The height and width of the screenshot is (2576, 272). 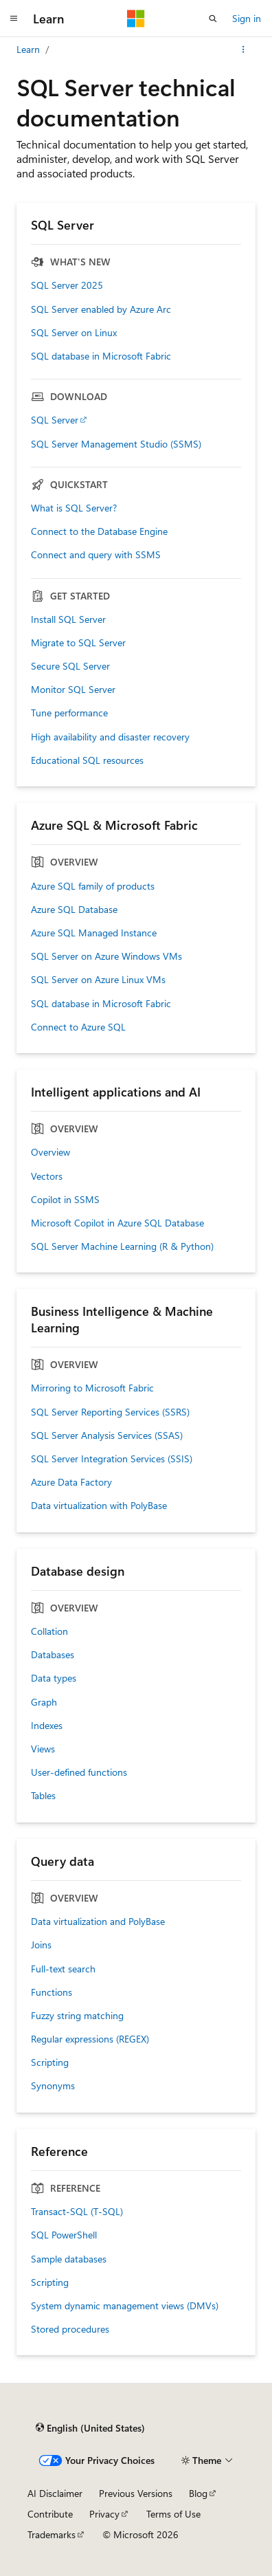 I want to click on Connect to the Database Engine, so click(x=99, y=531).